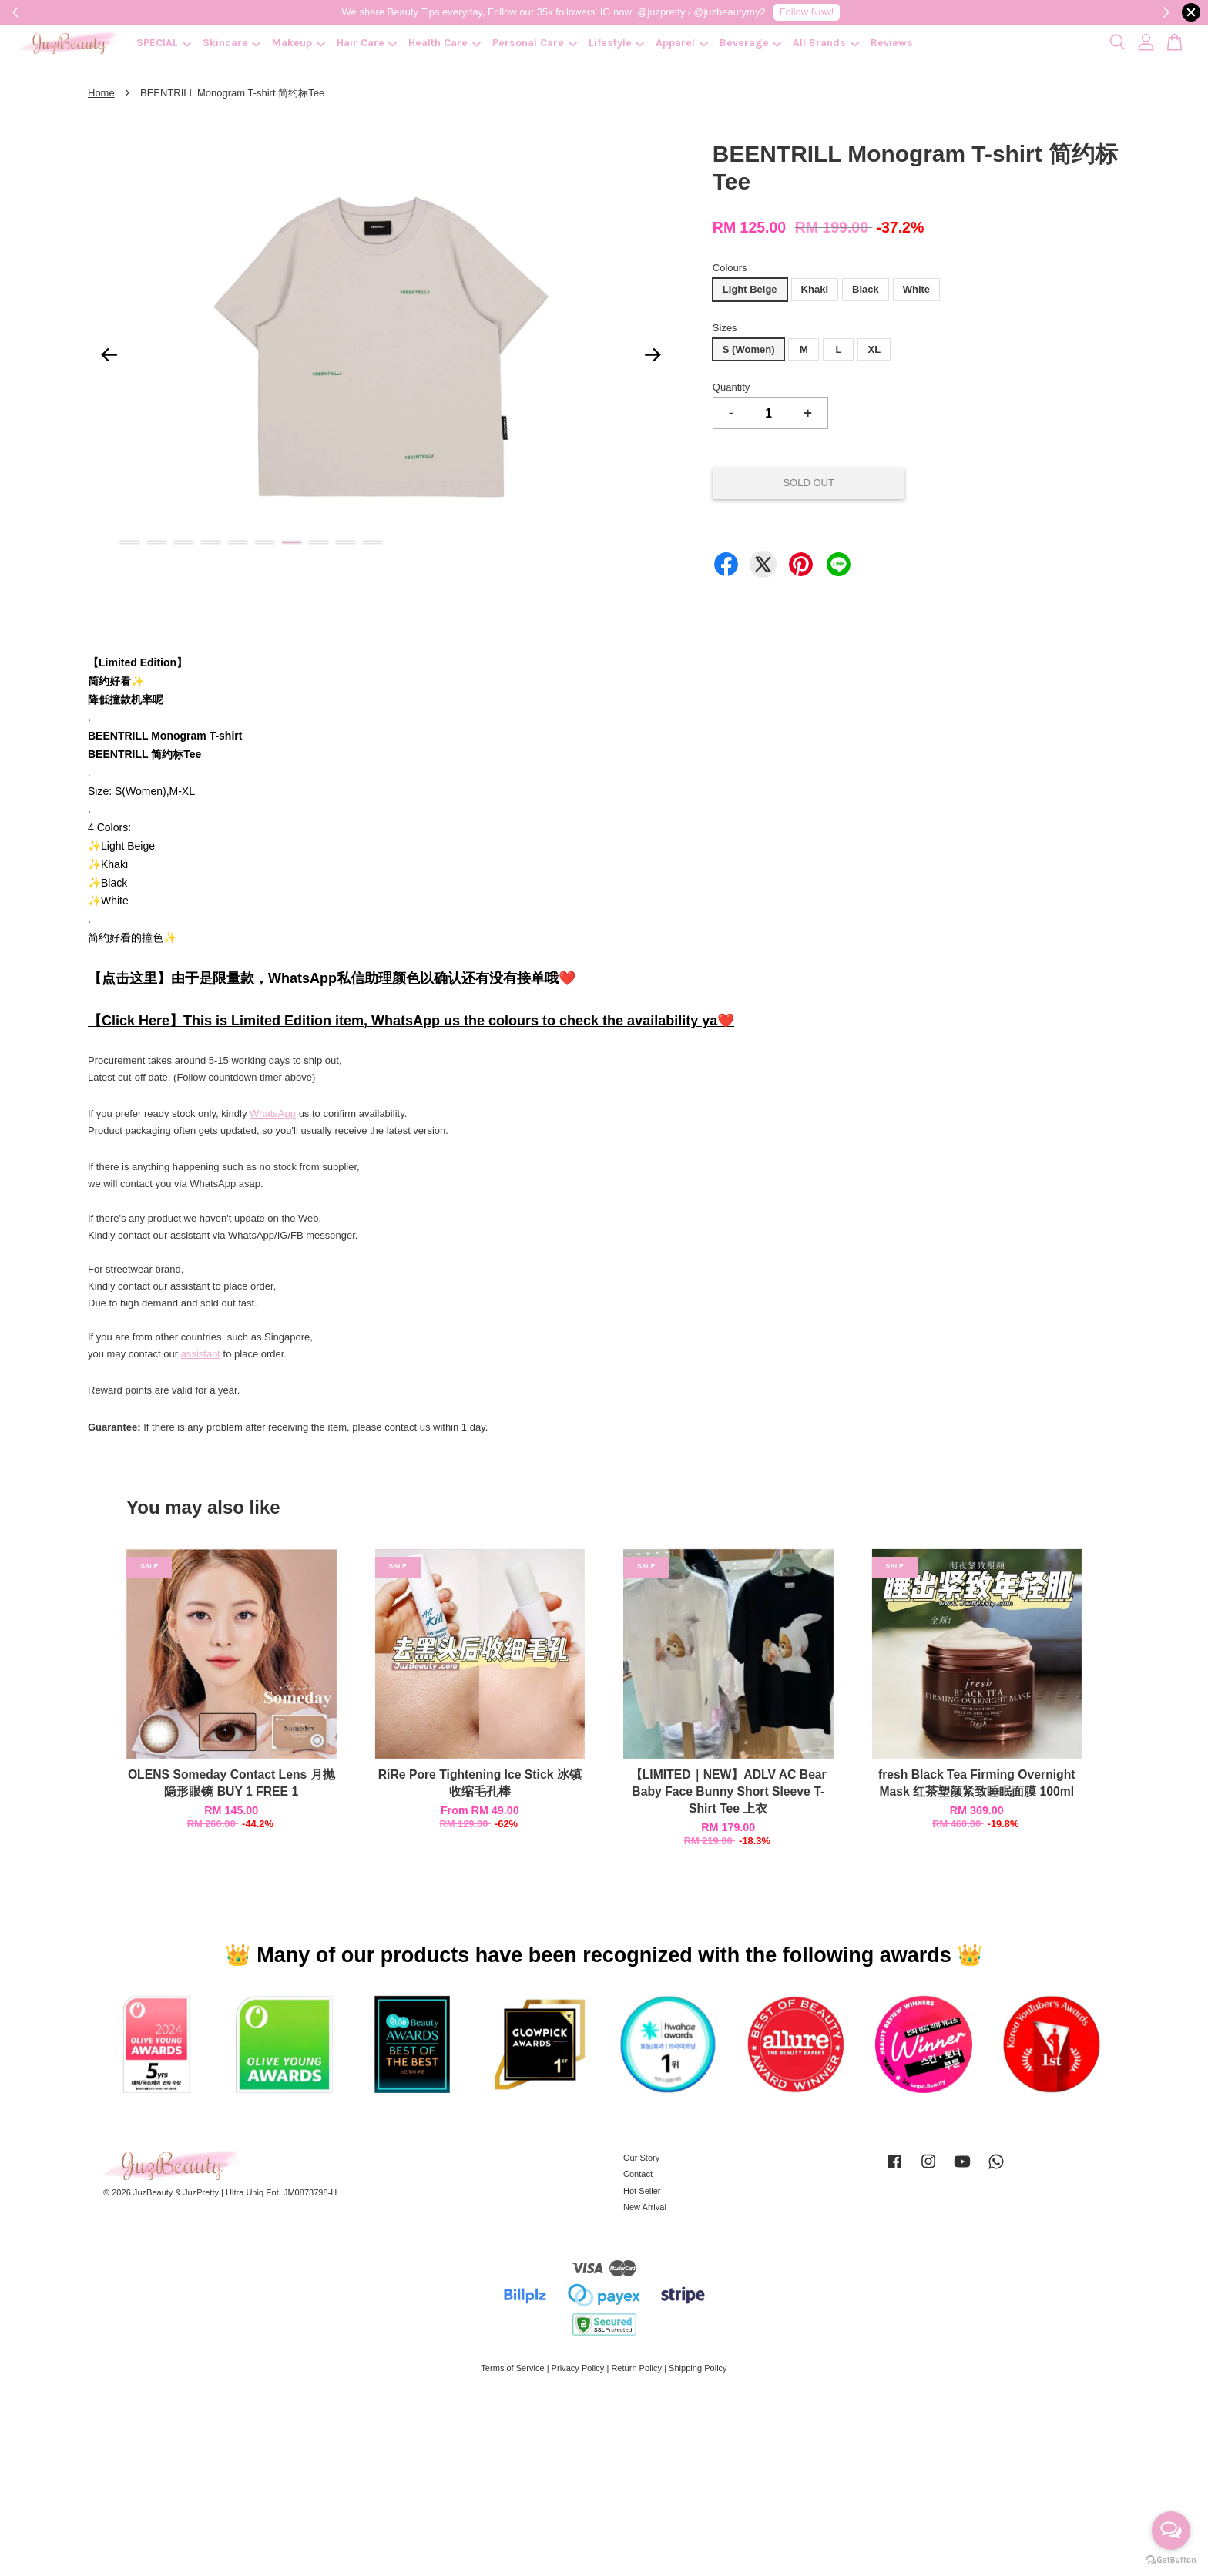  What do you see at coordinates (367, 42) in the screenshot?
I see `Hair Care` at bounding box center [367, 42].